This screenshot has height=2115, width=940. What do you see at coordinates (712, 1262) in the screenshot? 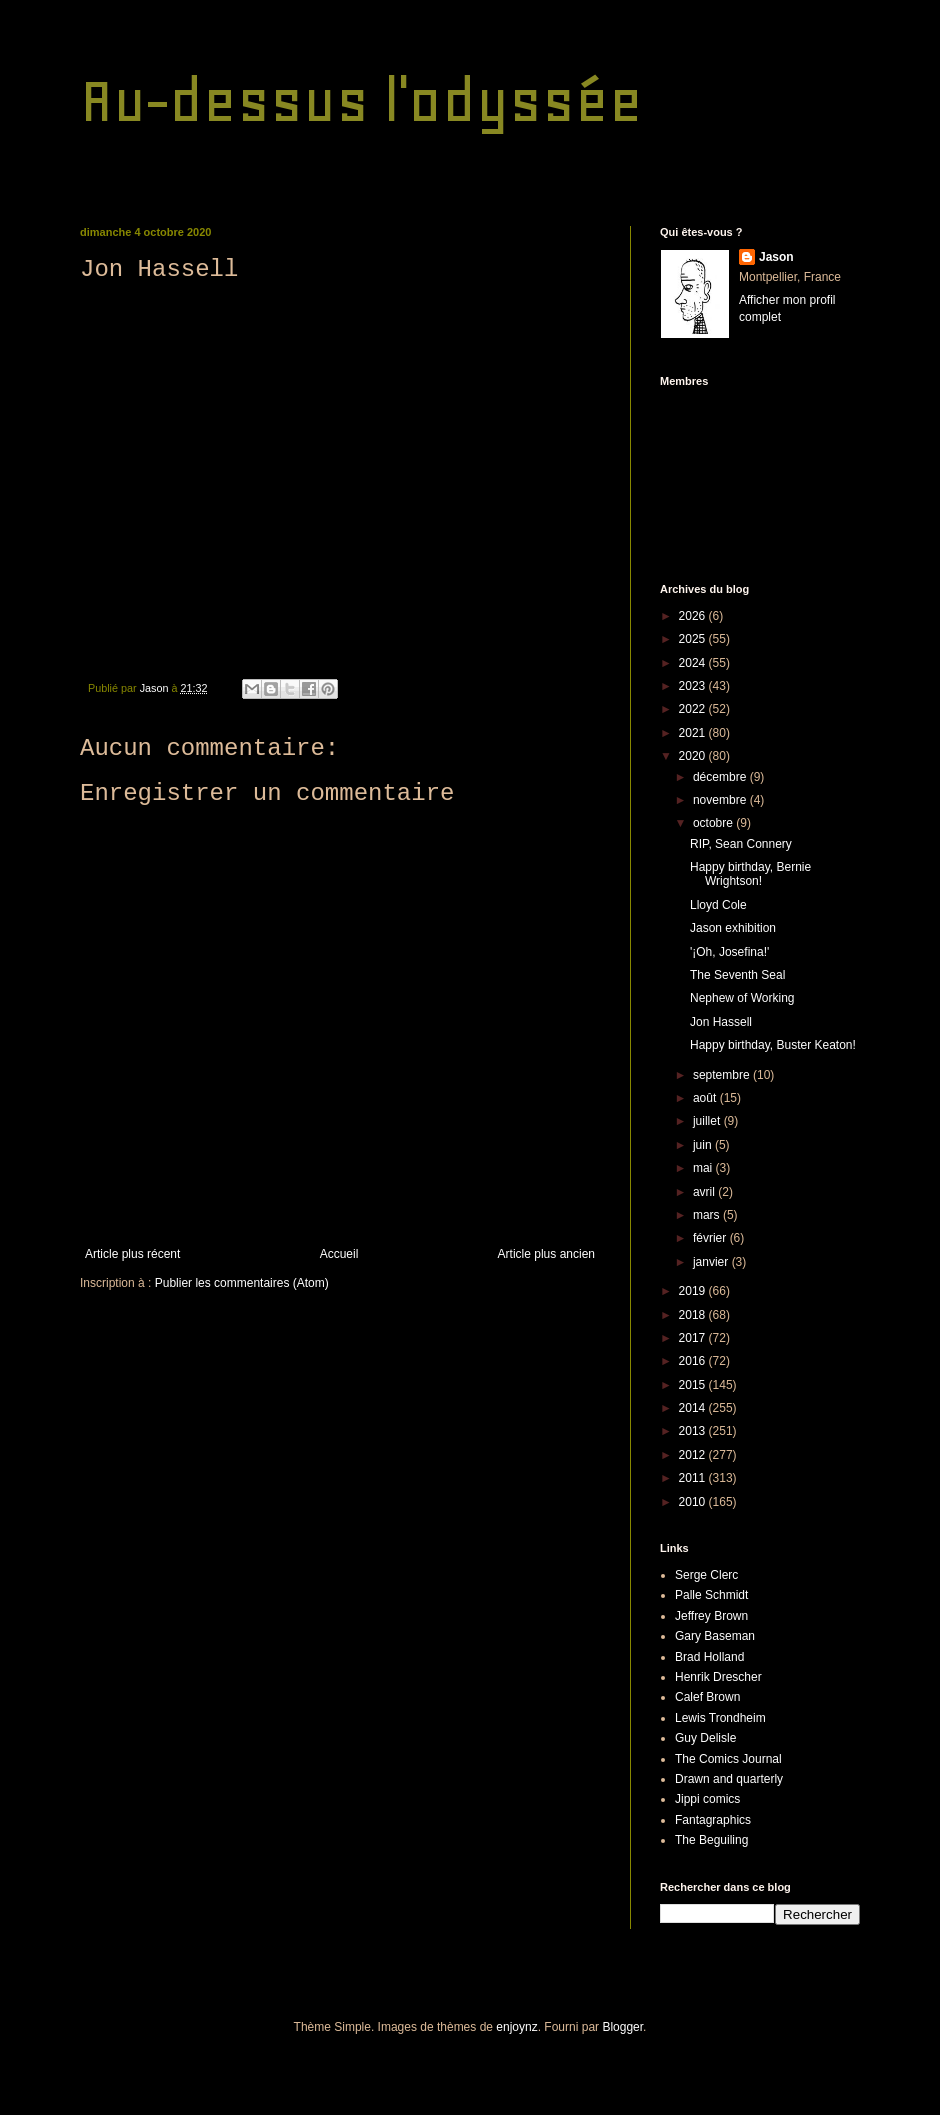
I see `janvier` at bounding box center [712, 1262].